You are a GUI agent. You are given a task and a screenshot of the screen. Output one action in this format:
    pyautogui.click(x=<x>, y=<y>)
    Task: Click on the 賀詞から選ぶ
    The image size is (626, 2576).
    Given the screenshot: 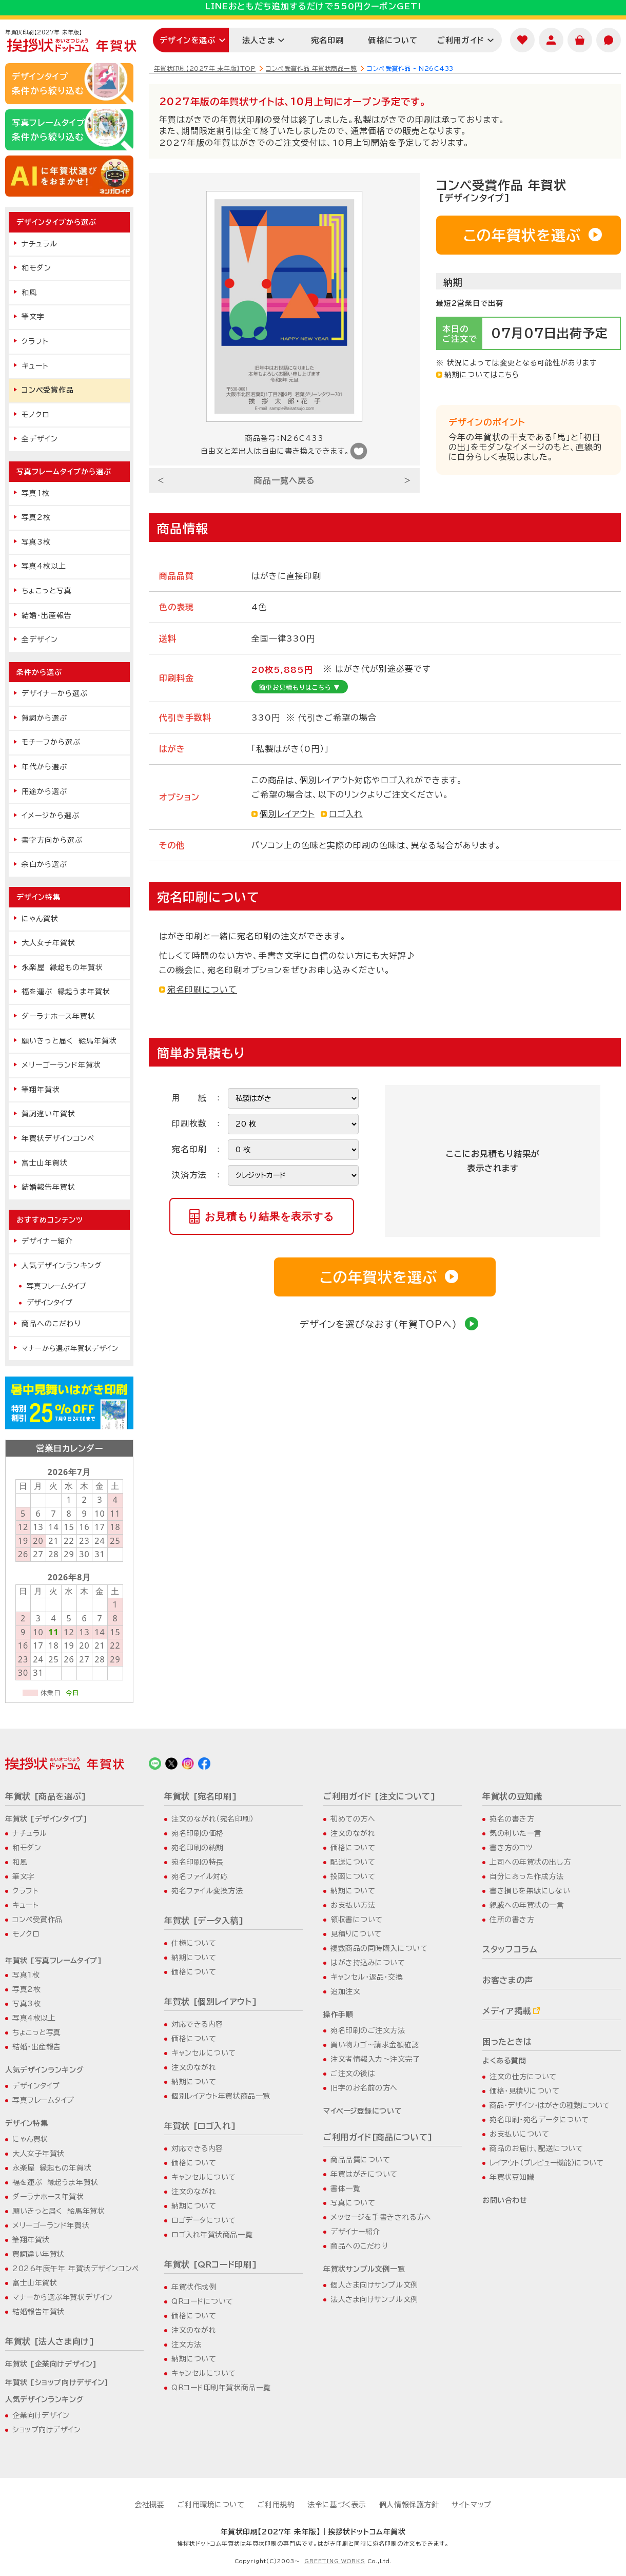 What is the action you would take?
    pyautogui.click(x=44, y=718)
    